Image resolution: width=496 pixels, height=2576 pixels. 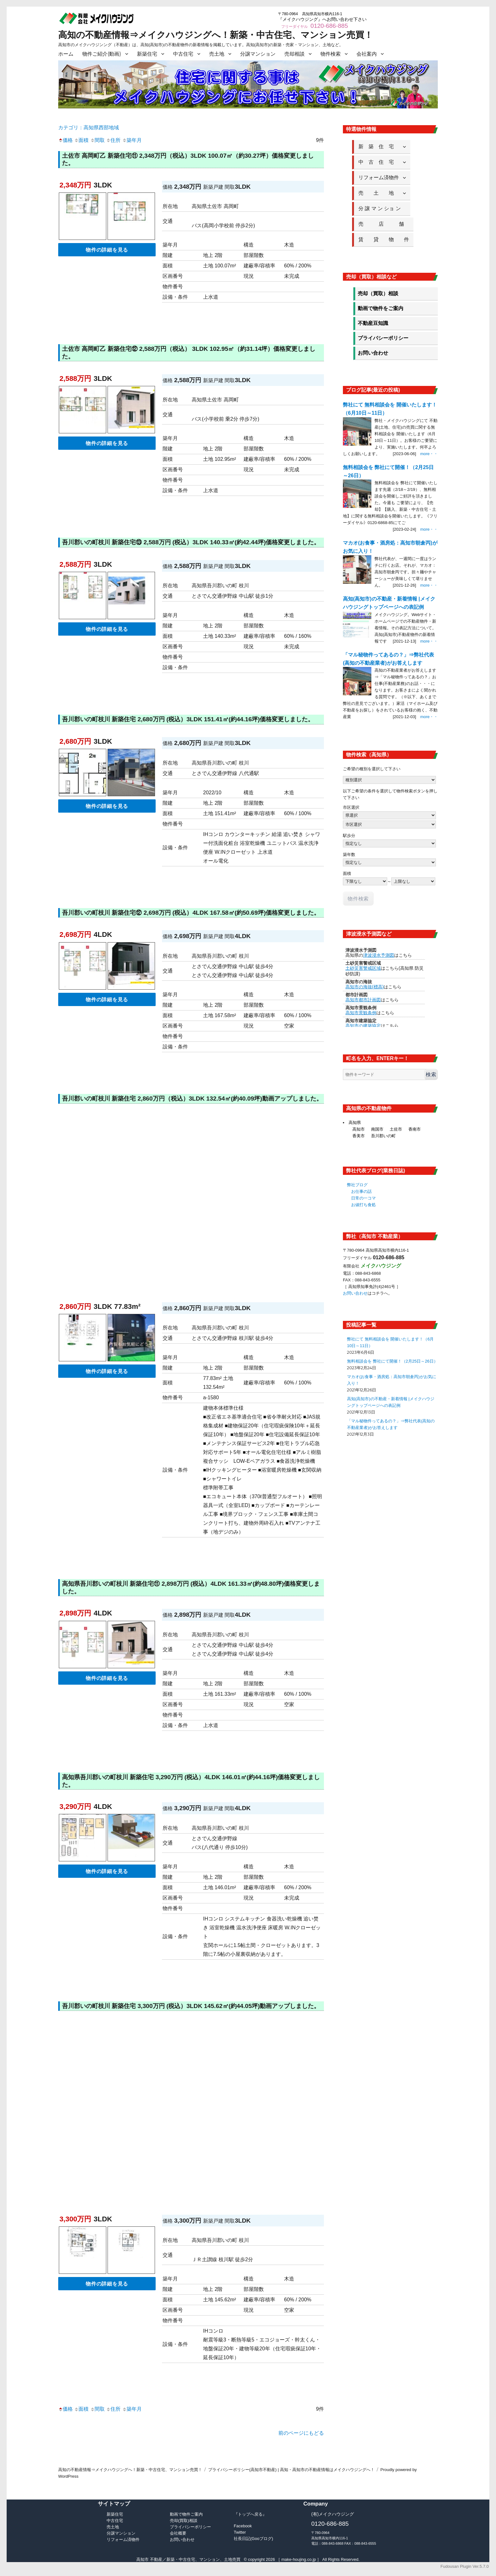 I want to click on 吾川郡いの町枝川 新築住宅 2,860万円（税込）3LDK 132.54㎡(約40.09坪)動画アップしました。, so click(x=192, y=1098).